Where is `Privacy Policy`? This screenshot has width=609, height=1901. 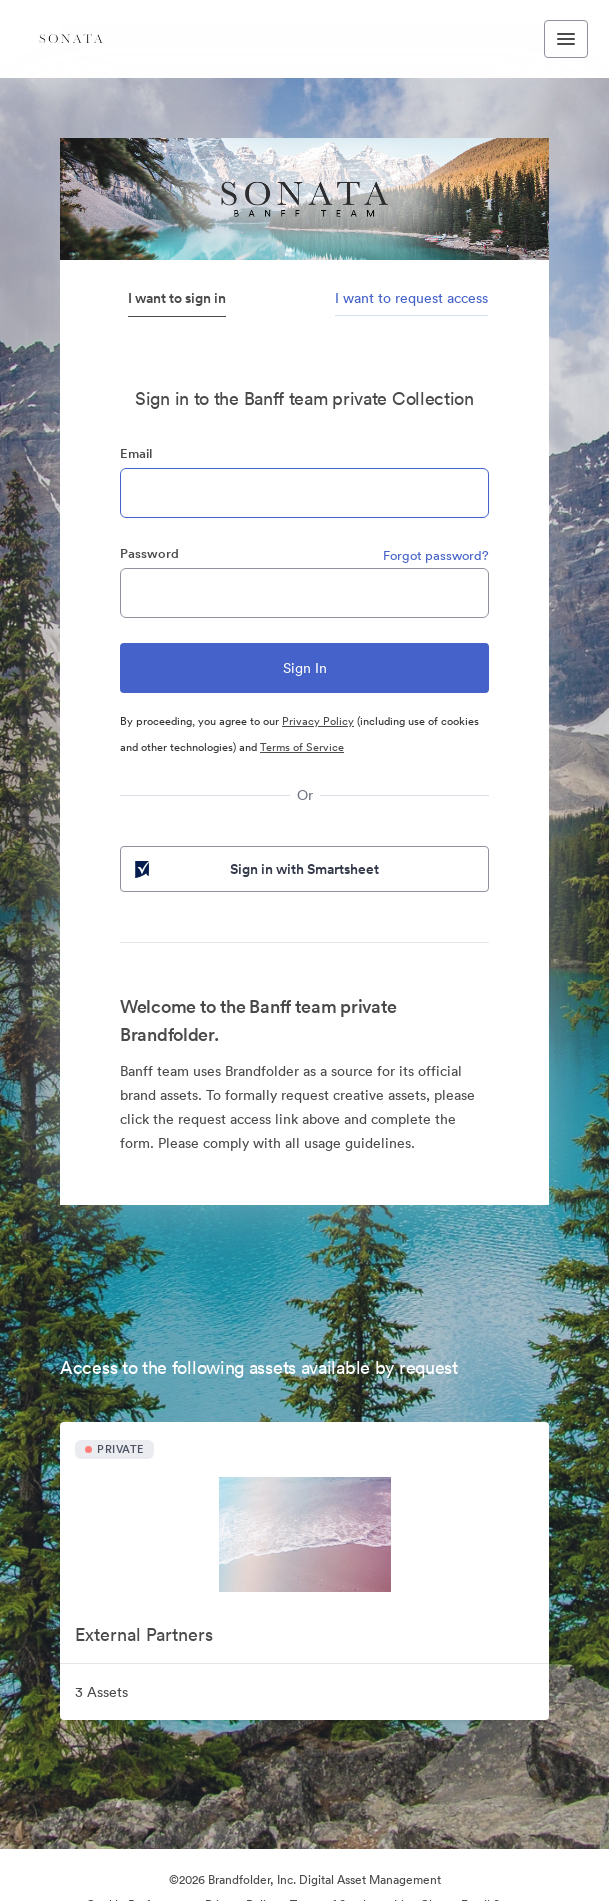 Privacy Policy is located at coordinates (318, 721).